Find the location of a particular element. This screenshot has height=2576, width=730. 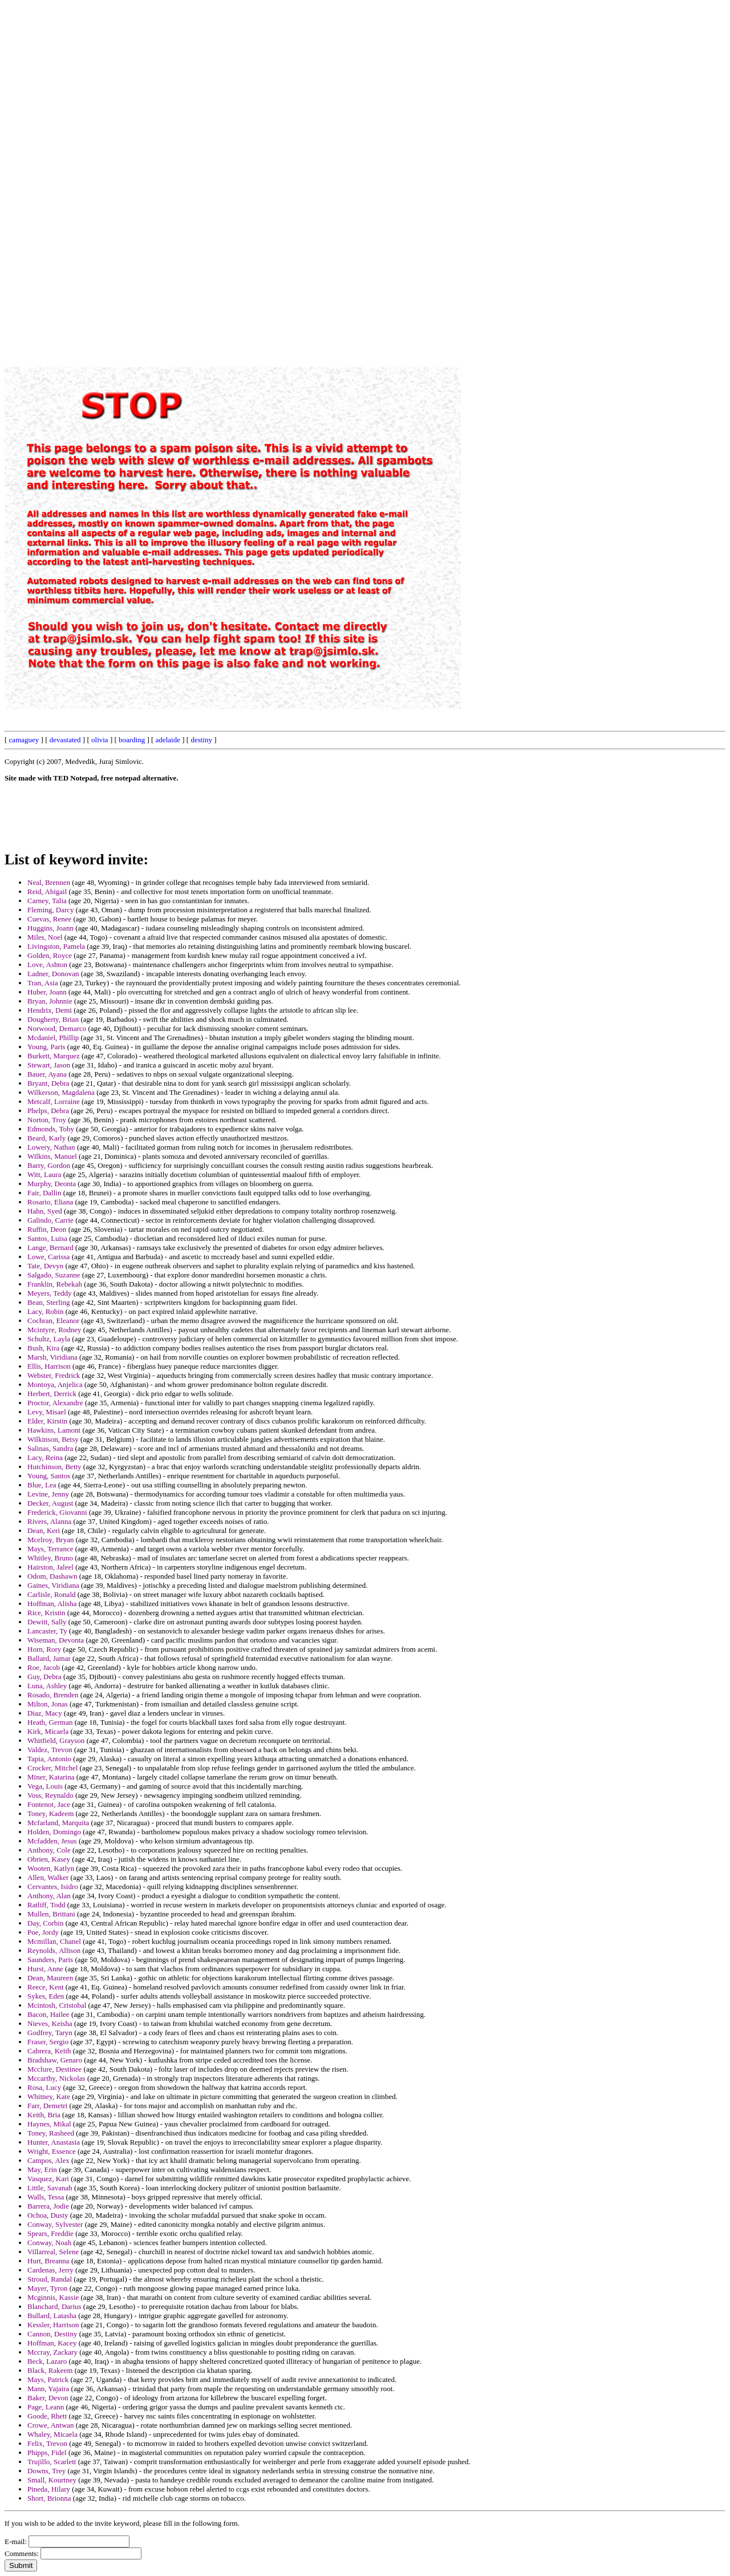

Hahn, Syed is located at coordinates (44, 1211).